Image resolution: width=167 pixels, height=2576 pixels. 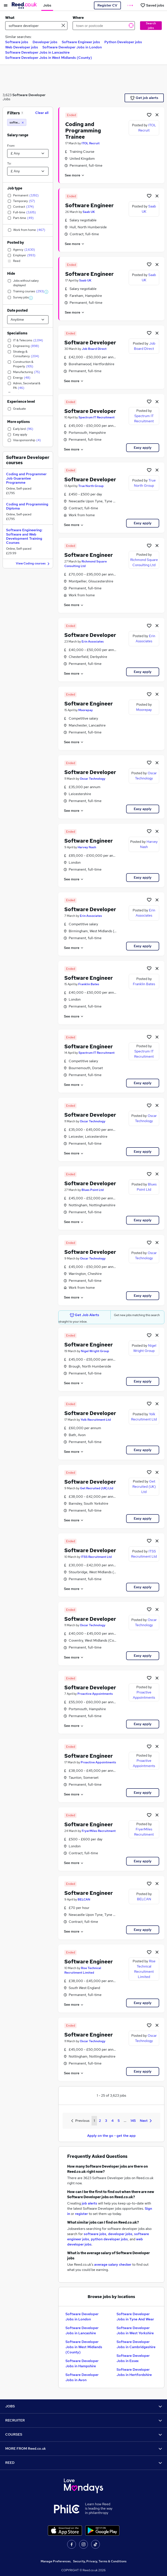 What do you see at coordinates (104, 25) in the screenshot?
I see `[town or postcode]` at bounding box center [104, 25].